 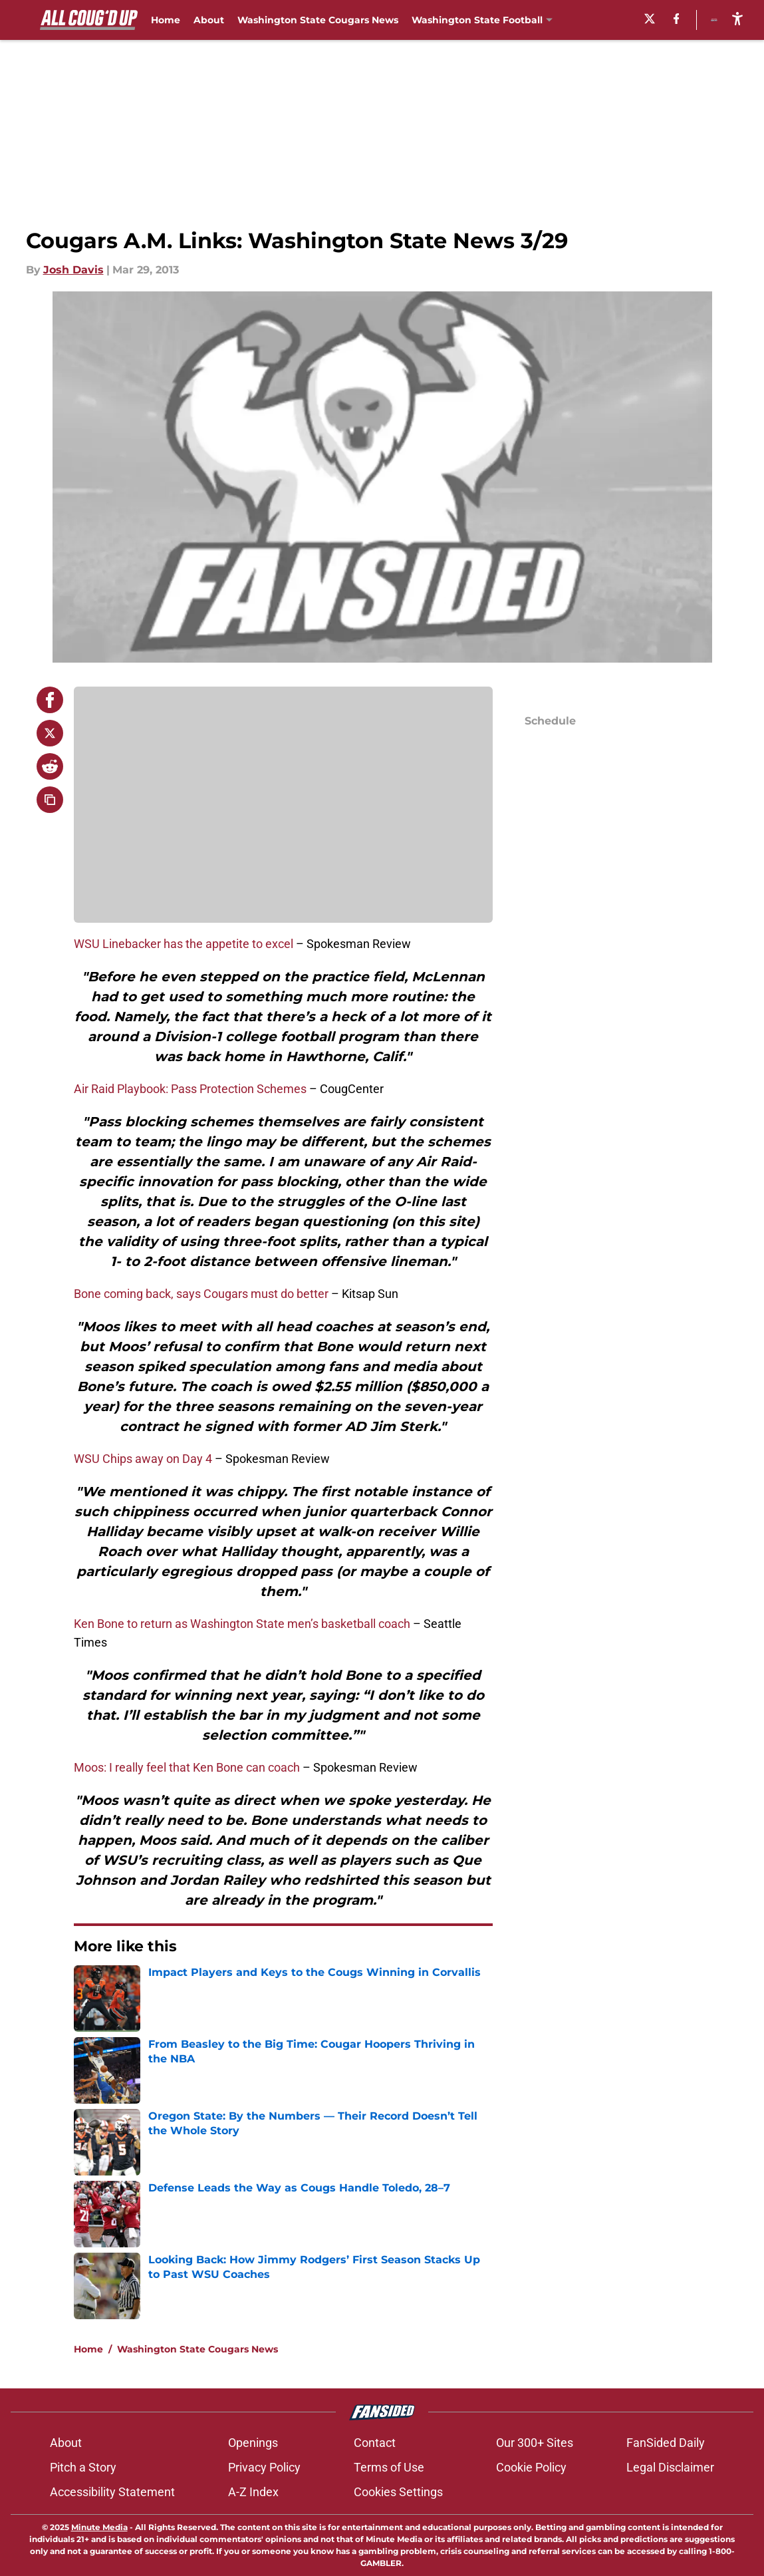 What do you see at coordinates (264, 2467) in the screenshot?
I see `Privacy Policy` at bounding box center [264, 2467].